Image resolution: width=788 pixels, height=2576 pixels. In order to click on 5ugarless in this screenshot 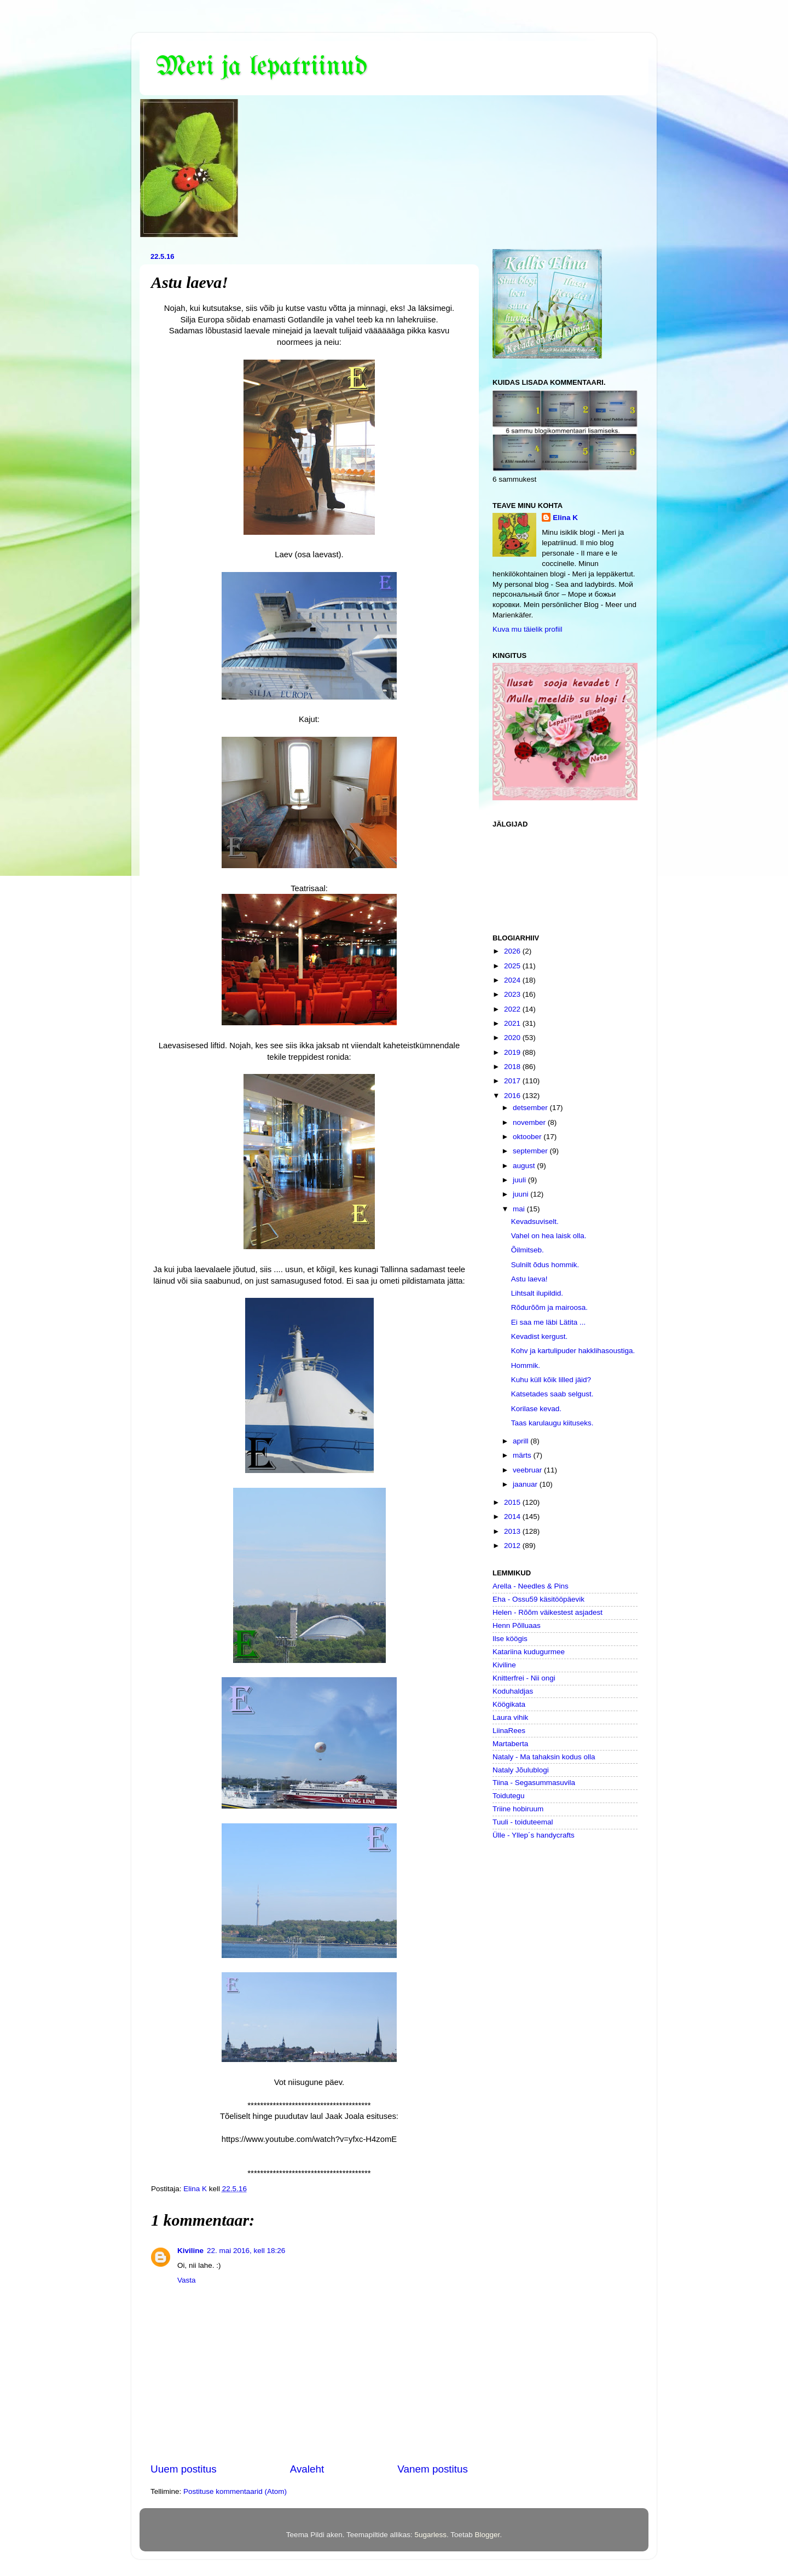, I will do `click(430, 2535)`.